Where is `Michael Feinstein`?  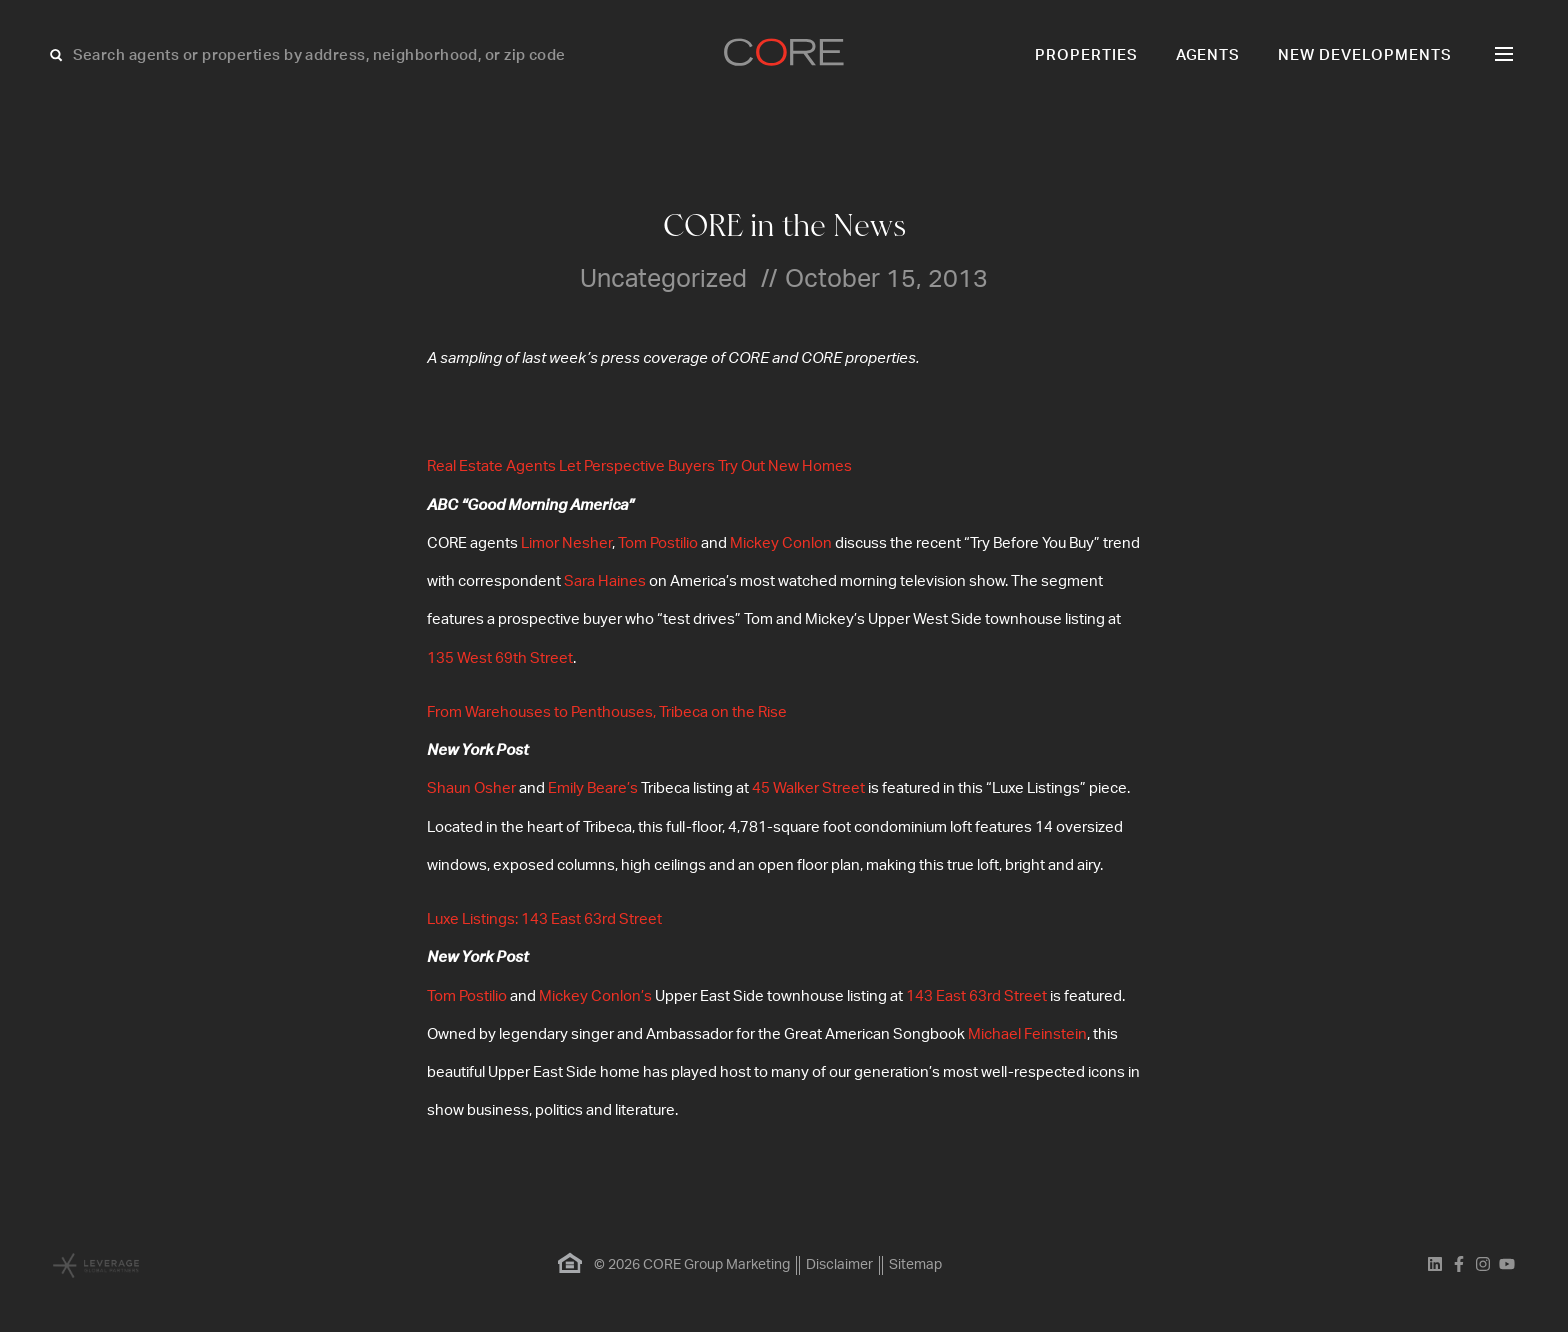
Michael Feinstein is located at coordinates (1027, 1034).